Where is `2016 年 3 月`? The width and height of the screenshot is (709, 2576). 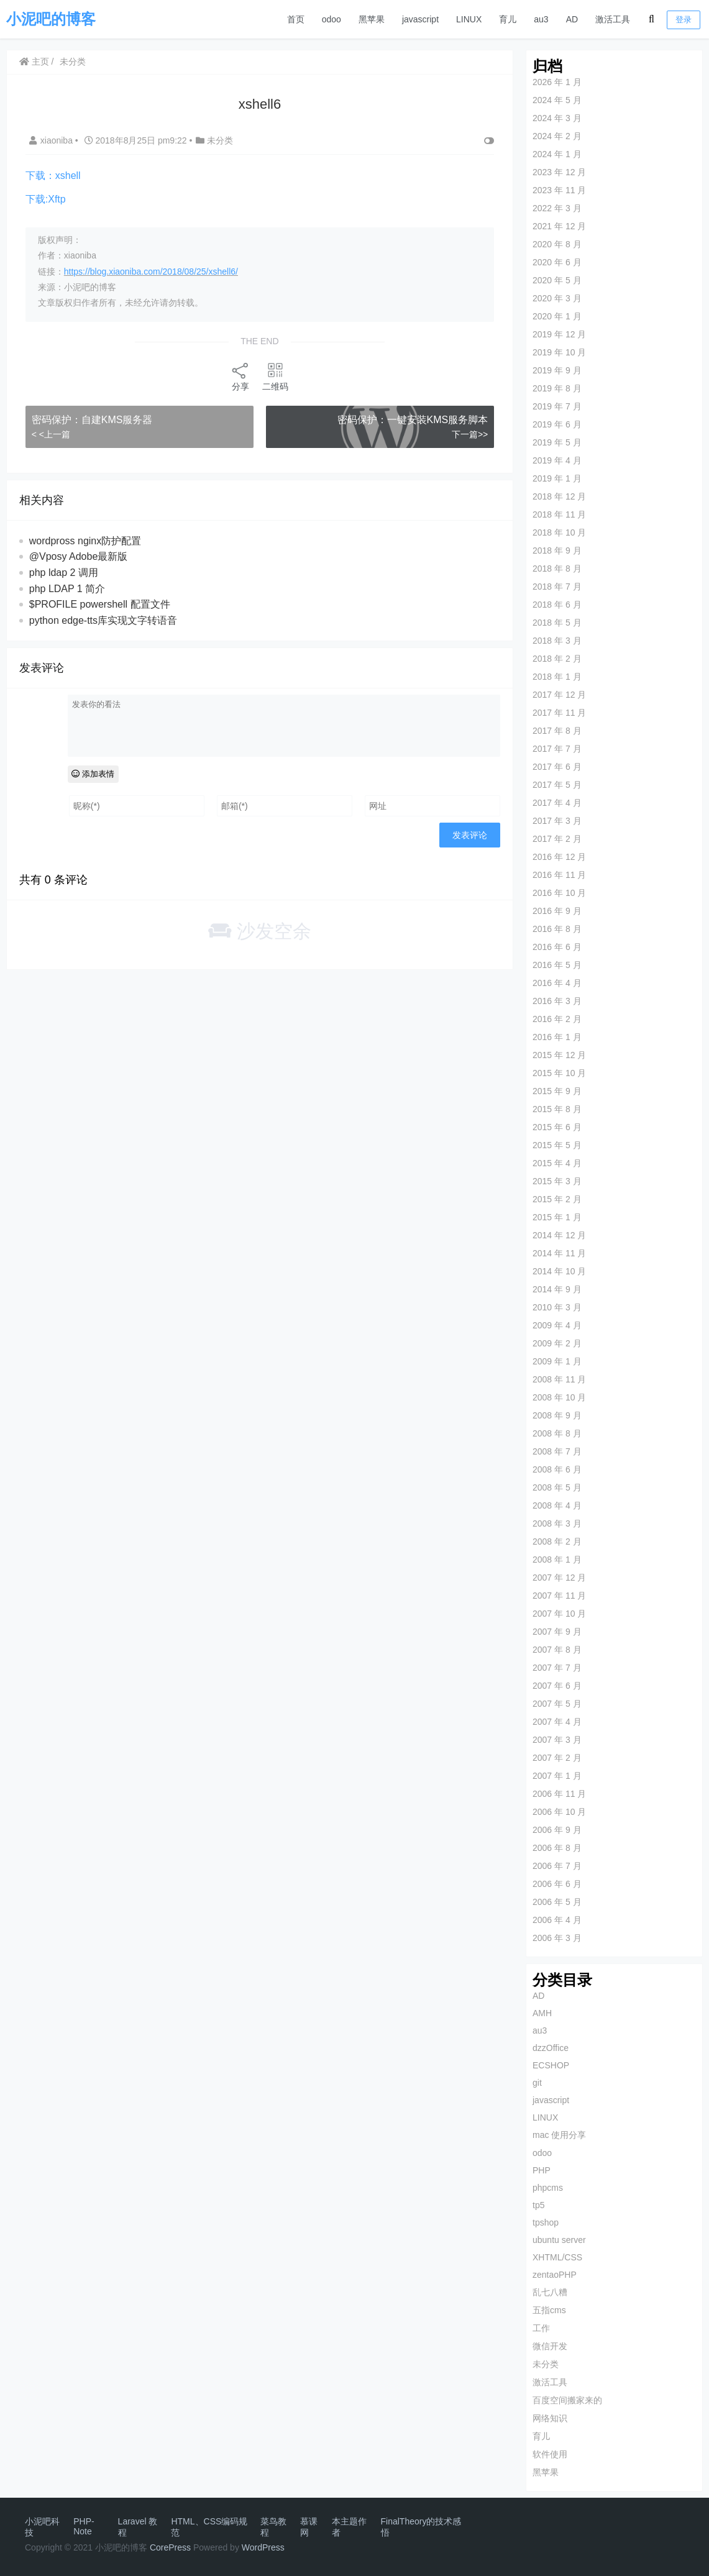 2016 年 3 月 is located at coordinates (556, 1001).